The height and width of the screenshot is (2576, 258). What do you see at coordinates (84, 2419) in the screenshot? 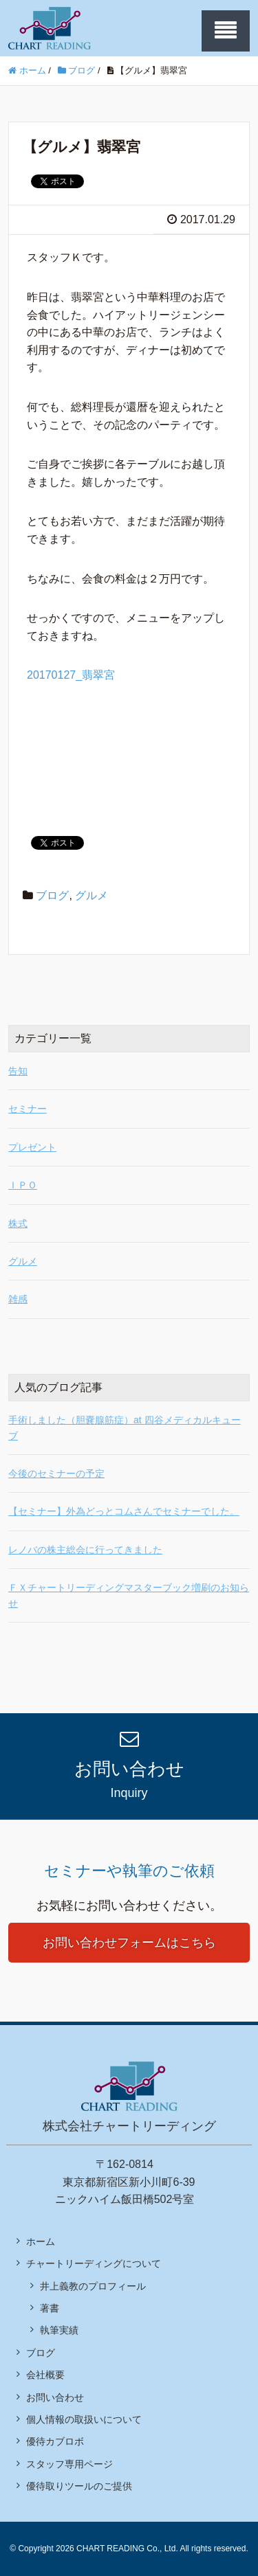
I see `個人情報の取扱いについて` at bounding box center [84, 2419].